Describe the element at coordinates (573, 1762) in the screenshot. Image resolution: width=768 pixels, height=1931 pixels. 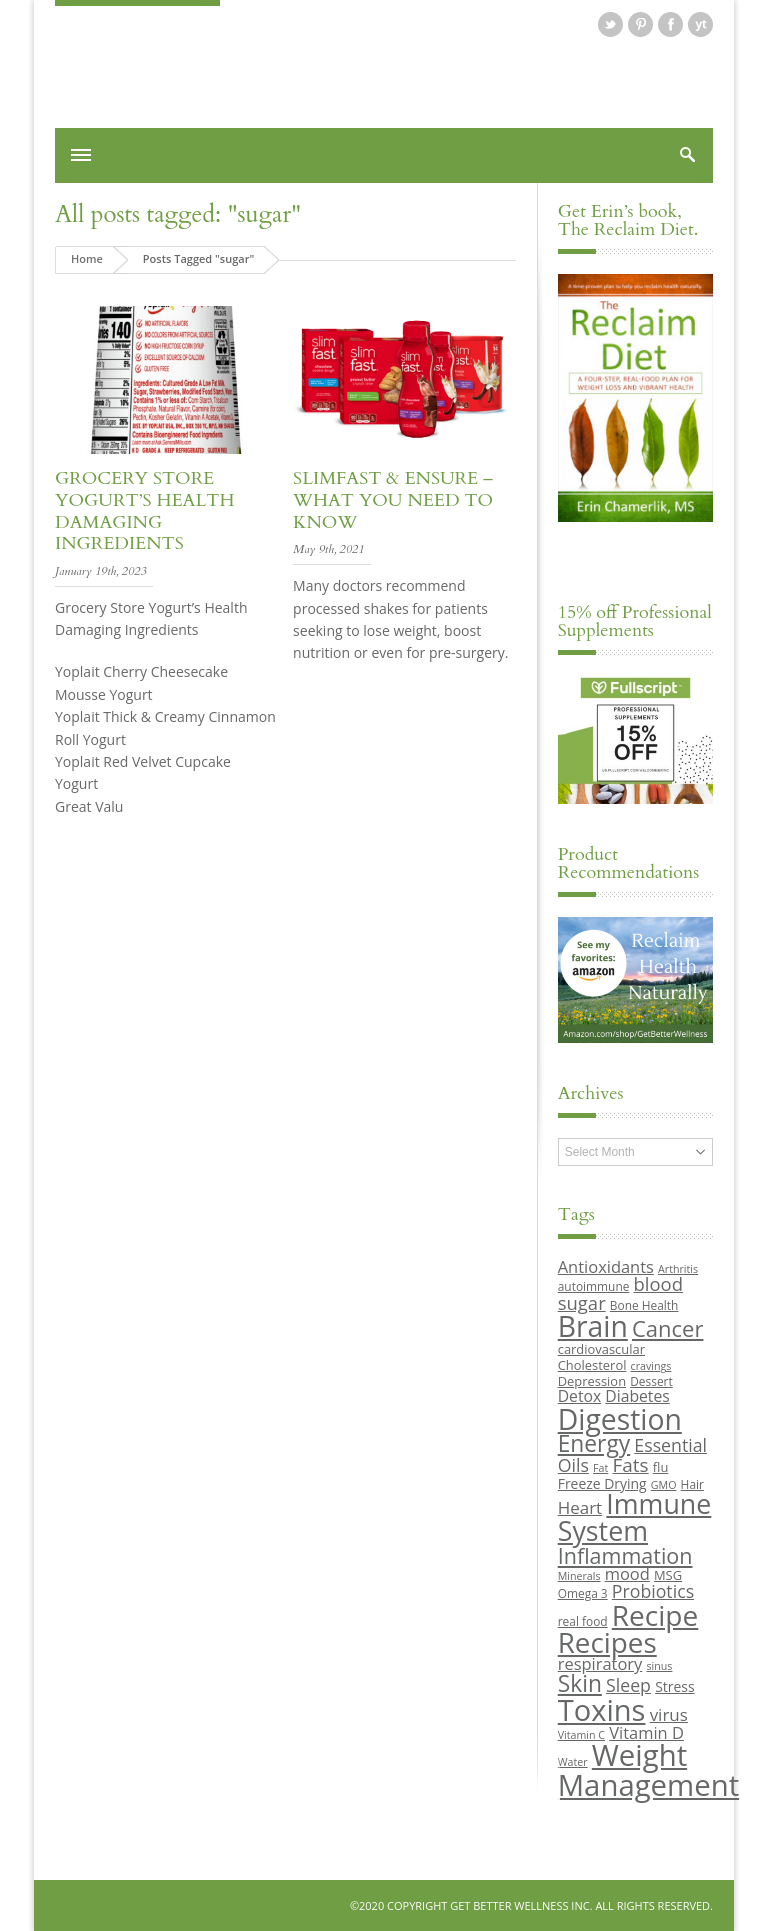
I see `Water [Water (8 items)]` at that location.